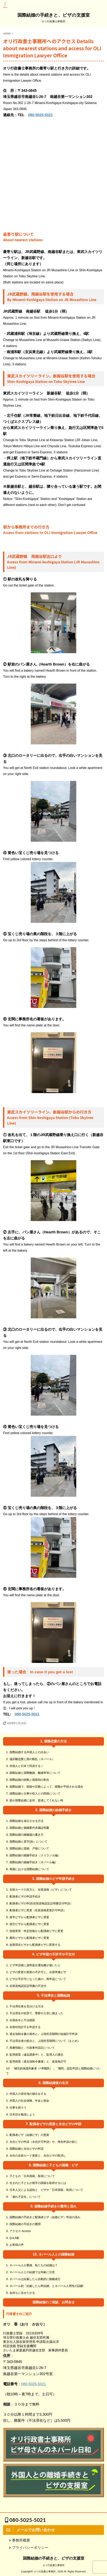  What do you see at coordinates (29, 2134) in the screenshot?
I see `配偶者ビザ（結婚ビザ）の更新` at bounding box center [29, 2134].